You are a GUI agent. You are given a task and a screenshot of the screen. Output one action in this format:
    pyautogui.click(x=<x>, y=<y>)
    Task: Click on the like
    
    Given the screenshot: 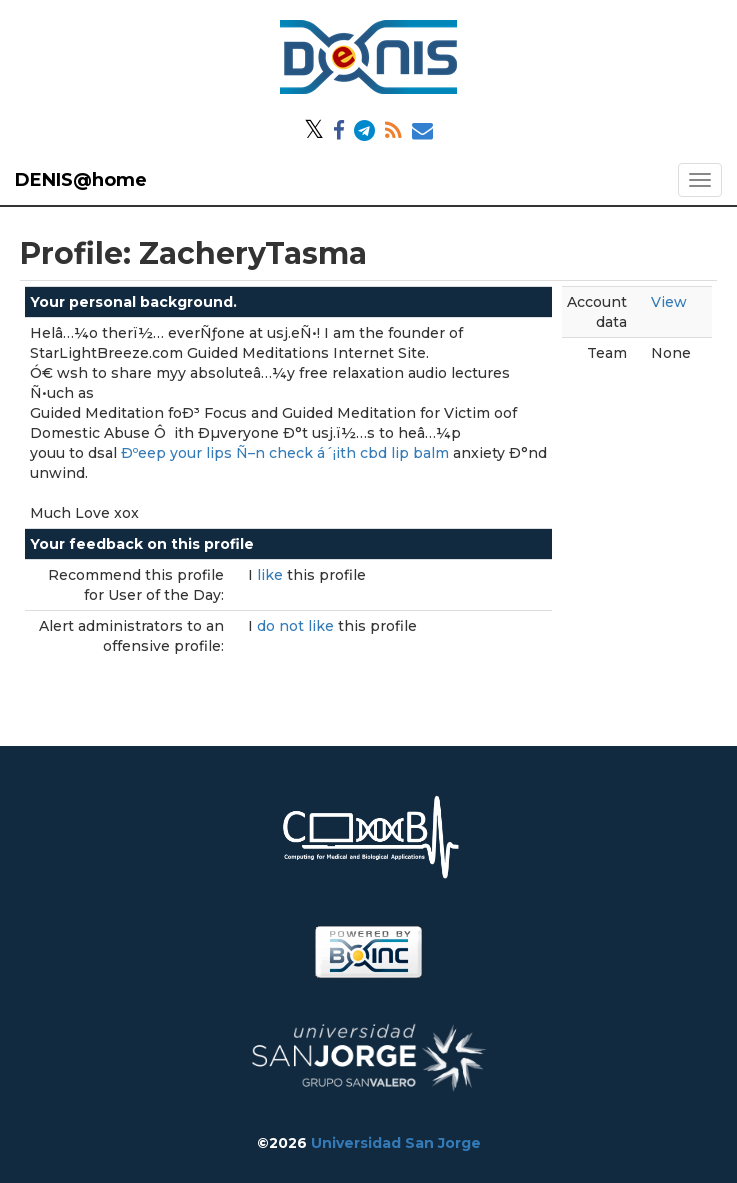 What is the action you would take?
    pyautogui.click(x=272, y=575)
    